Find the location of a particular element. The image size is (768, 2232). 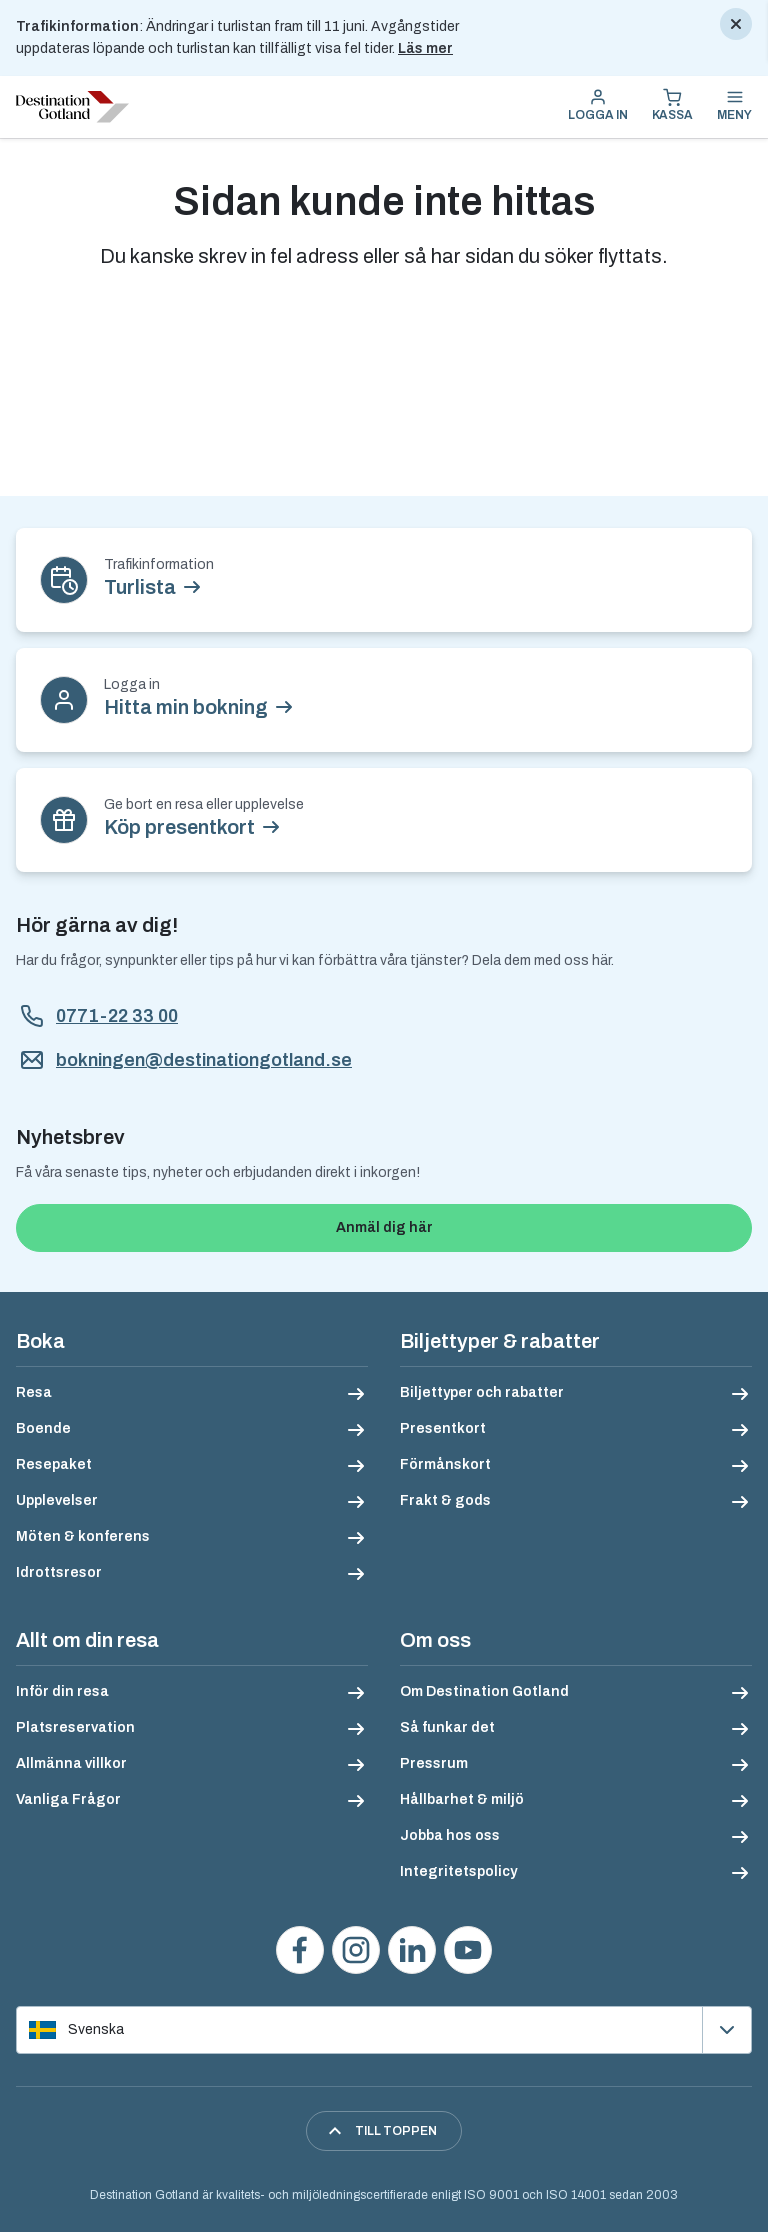

Integritetspolicy is located at coordinates (458, 1871).